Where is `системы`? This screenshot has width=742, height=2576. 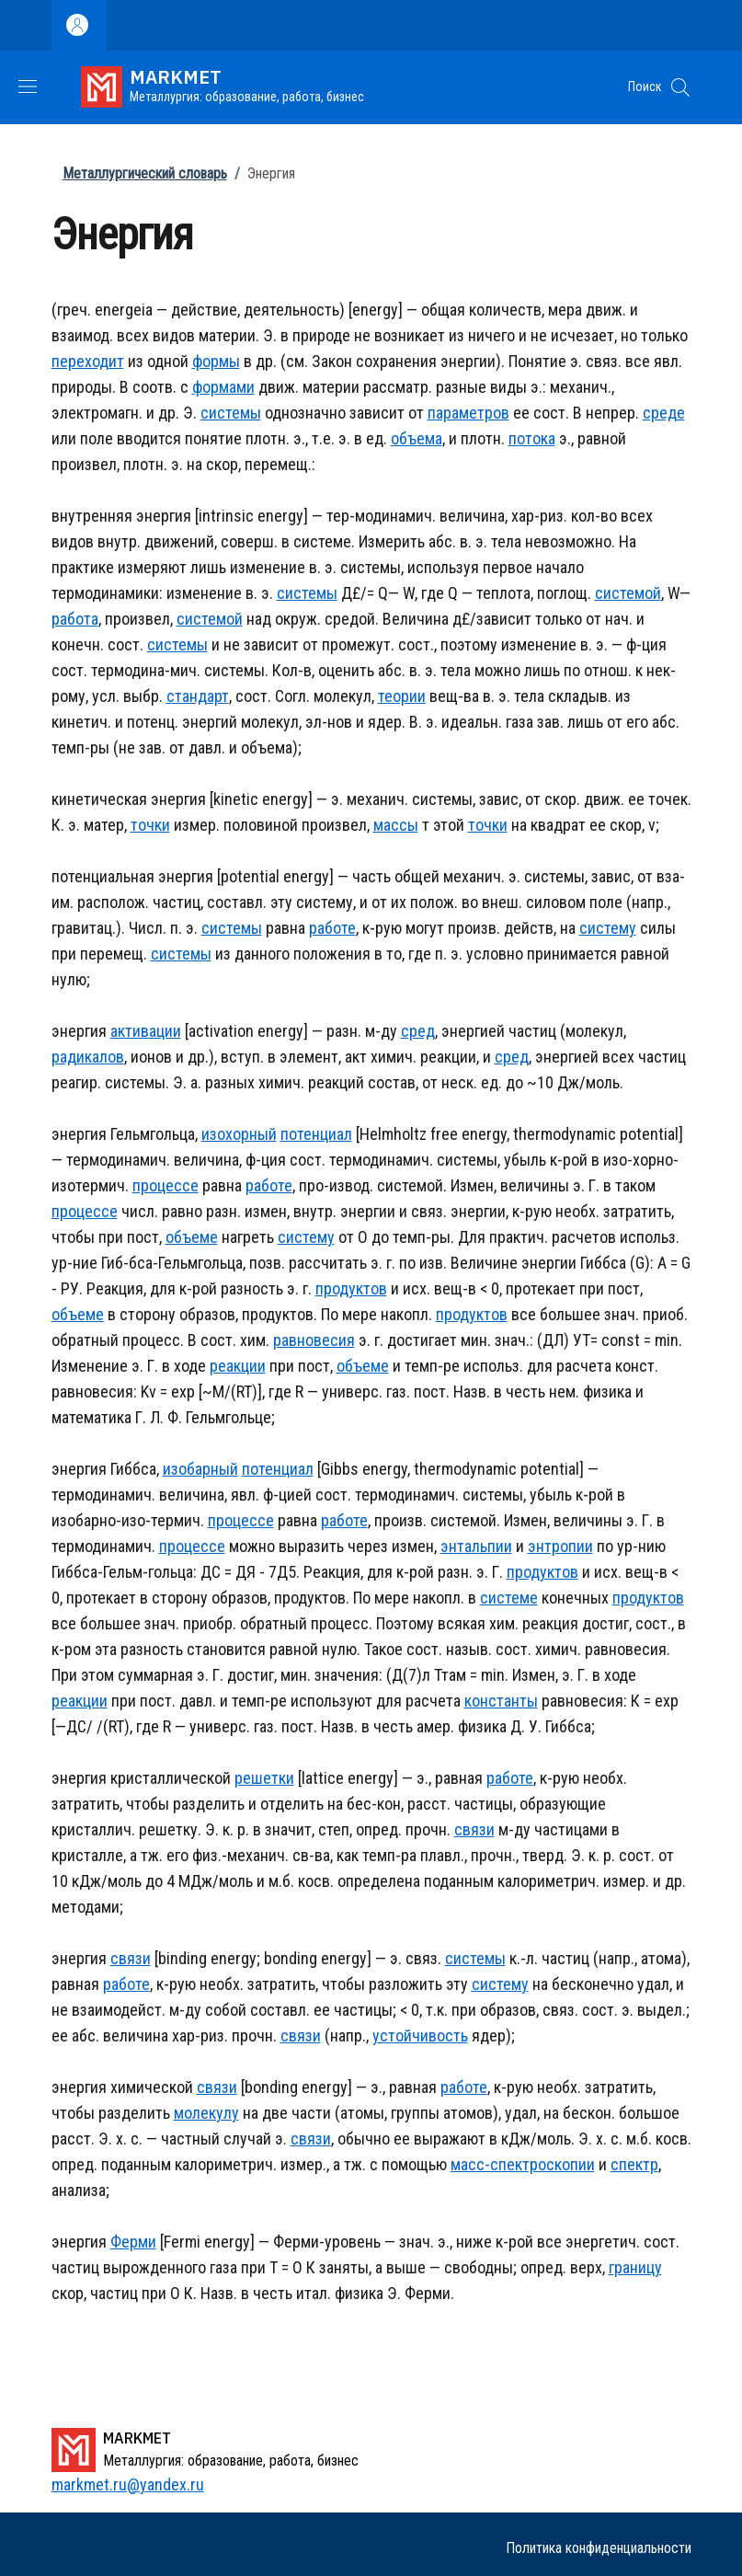 системы is located at coordinates (230, 412).